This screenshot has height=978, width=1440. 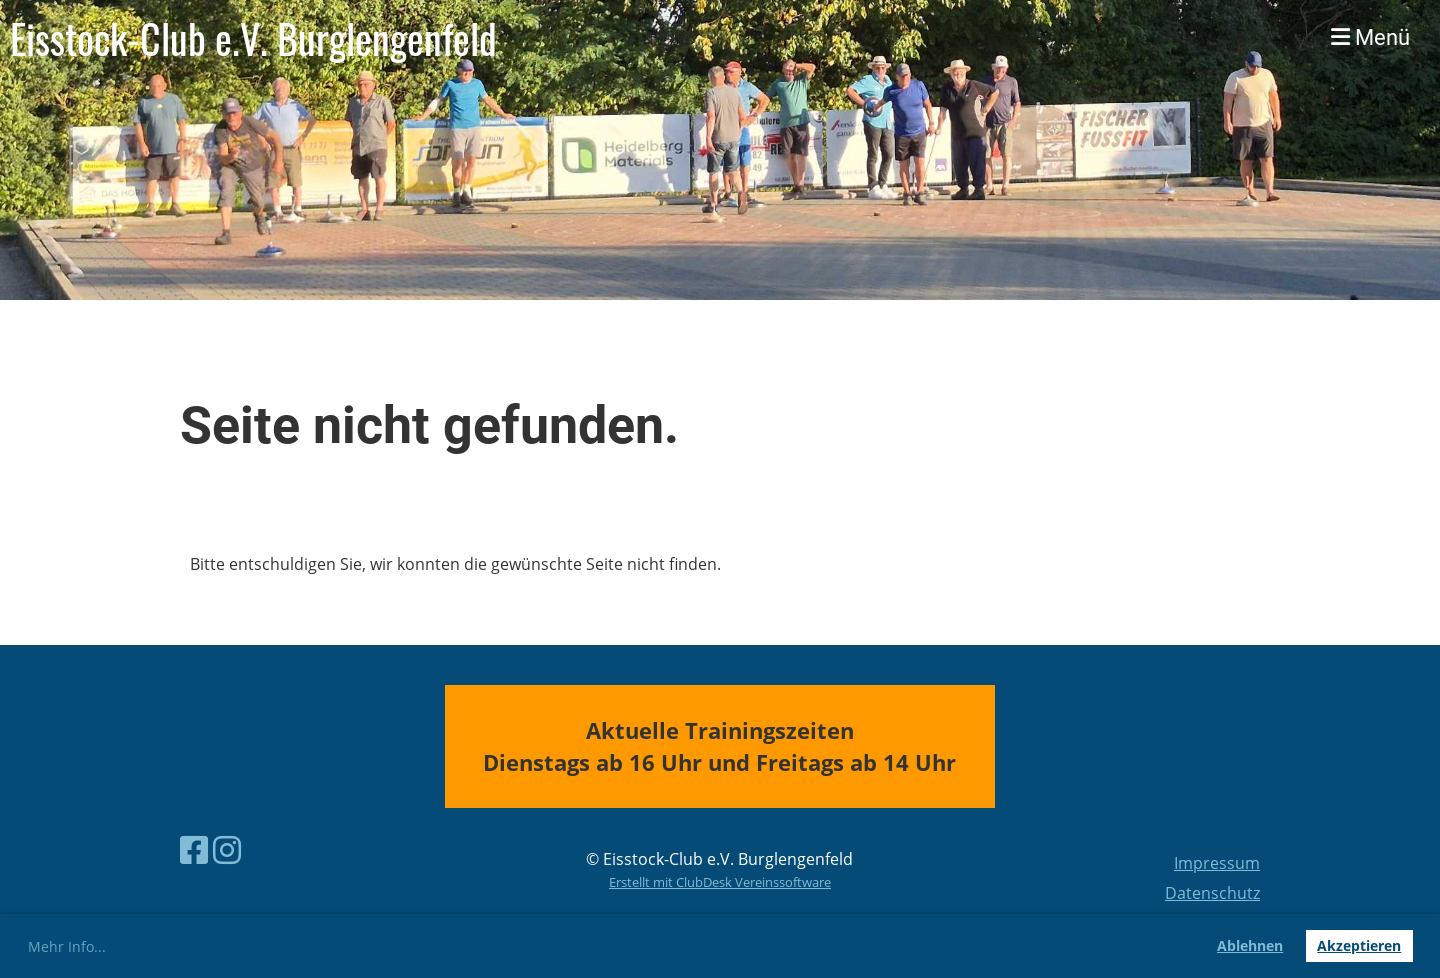 I want to click on Erstellt mit ClubDesk Vereinssoftware, so click(x=720, y=882).